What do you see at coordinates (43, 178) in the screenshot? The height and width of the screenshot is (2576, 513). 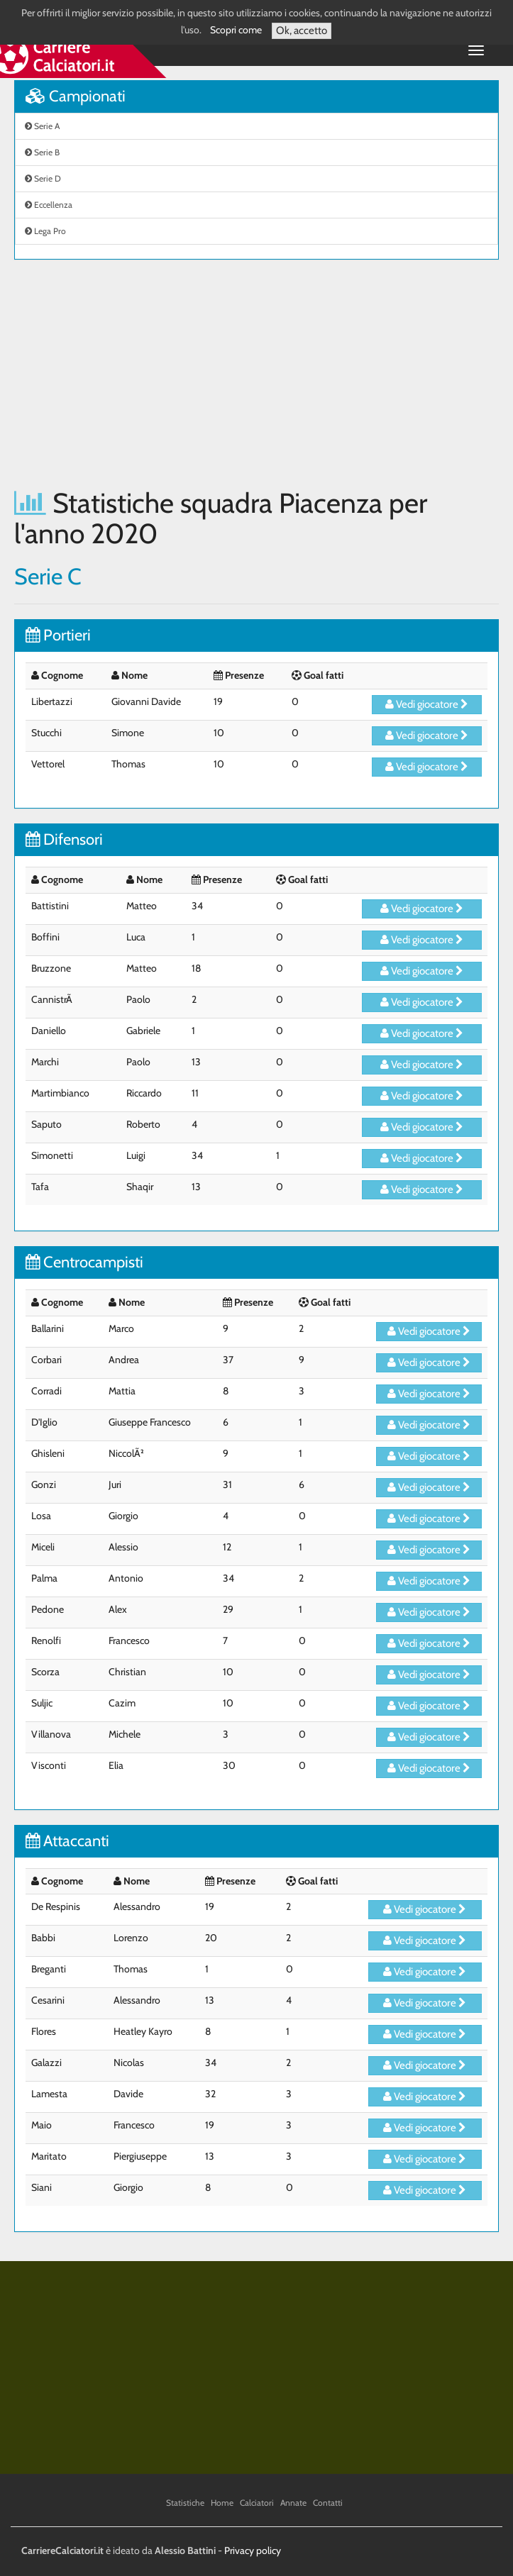 I see `Serie D` at bounding box center [43, 178].